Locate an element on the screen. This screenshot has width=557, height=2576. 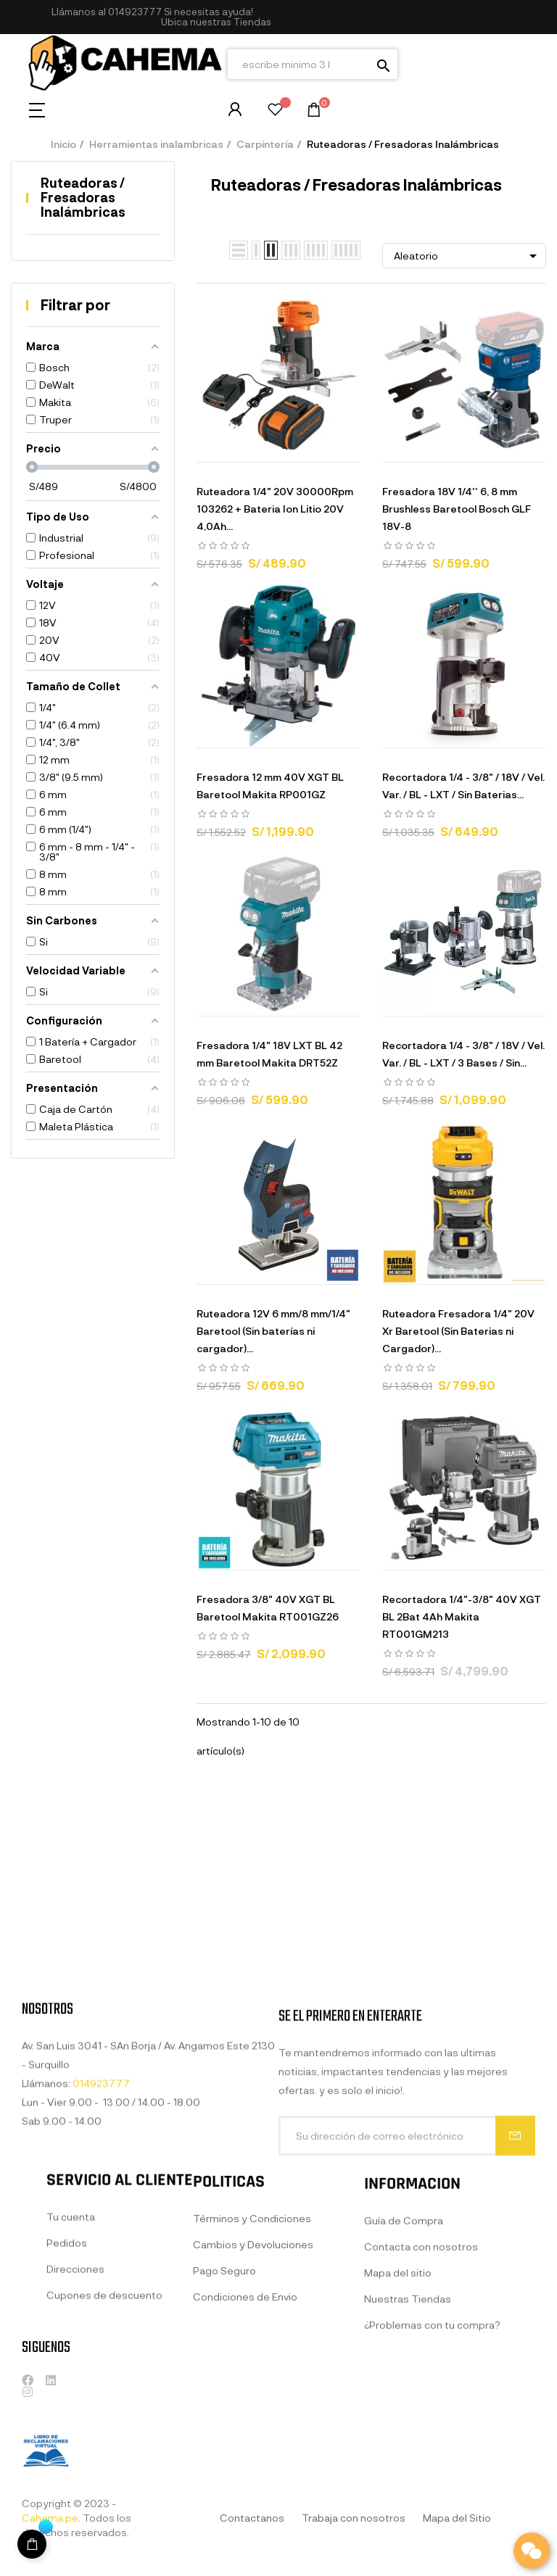
Pedidos is located at coordinates (66, 2360).